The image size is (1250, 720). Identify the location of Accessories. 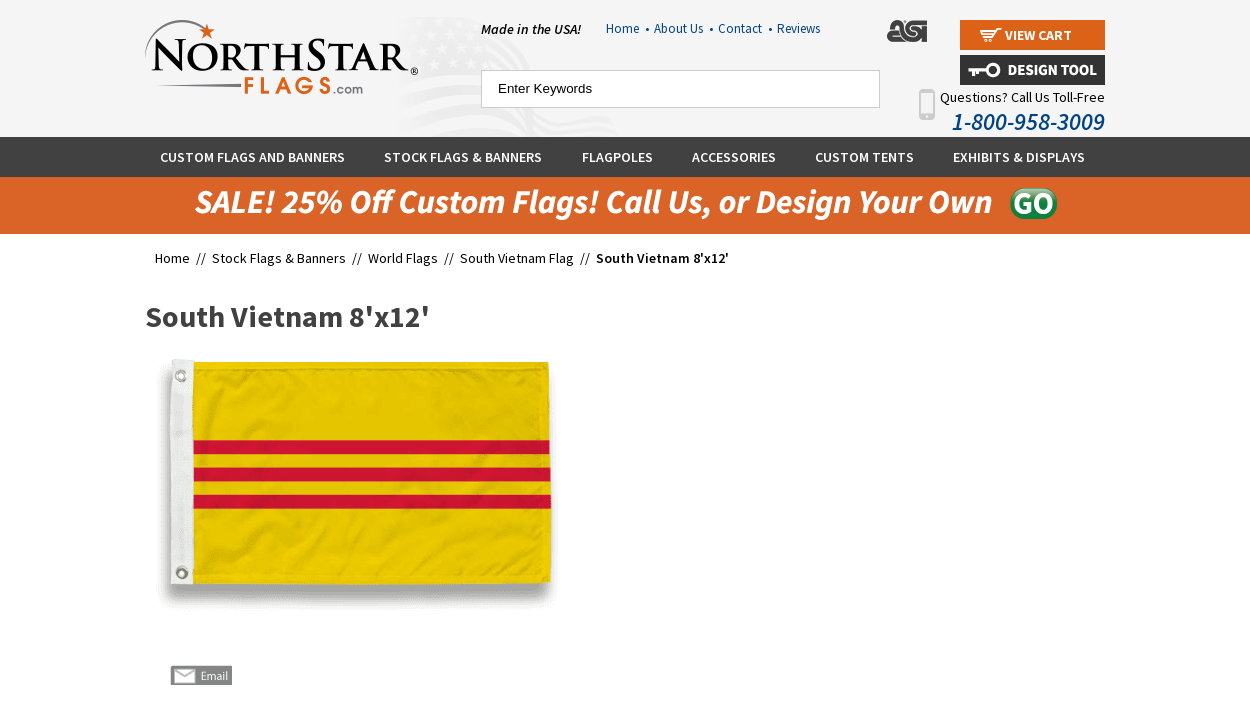
(734, 157).